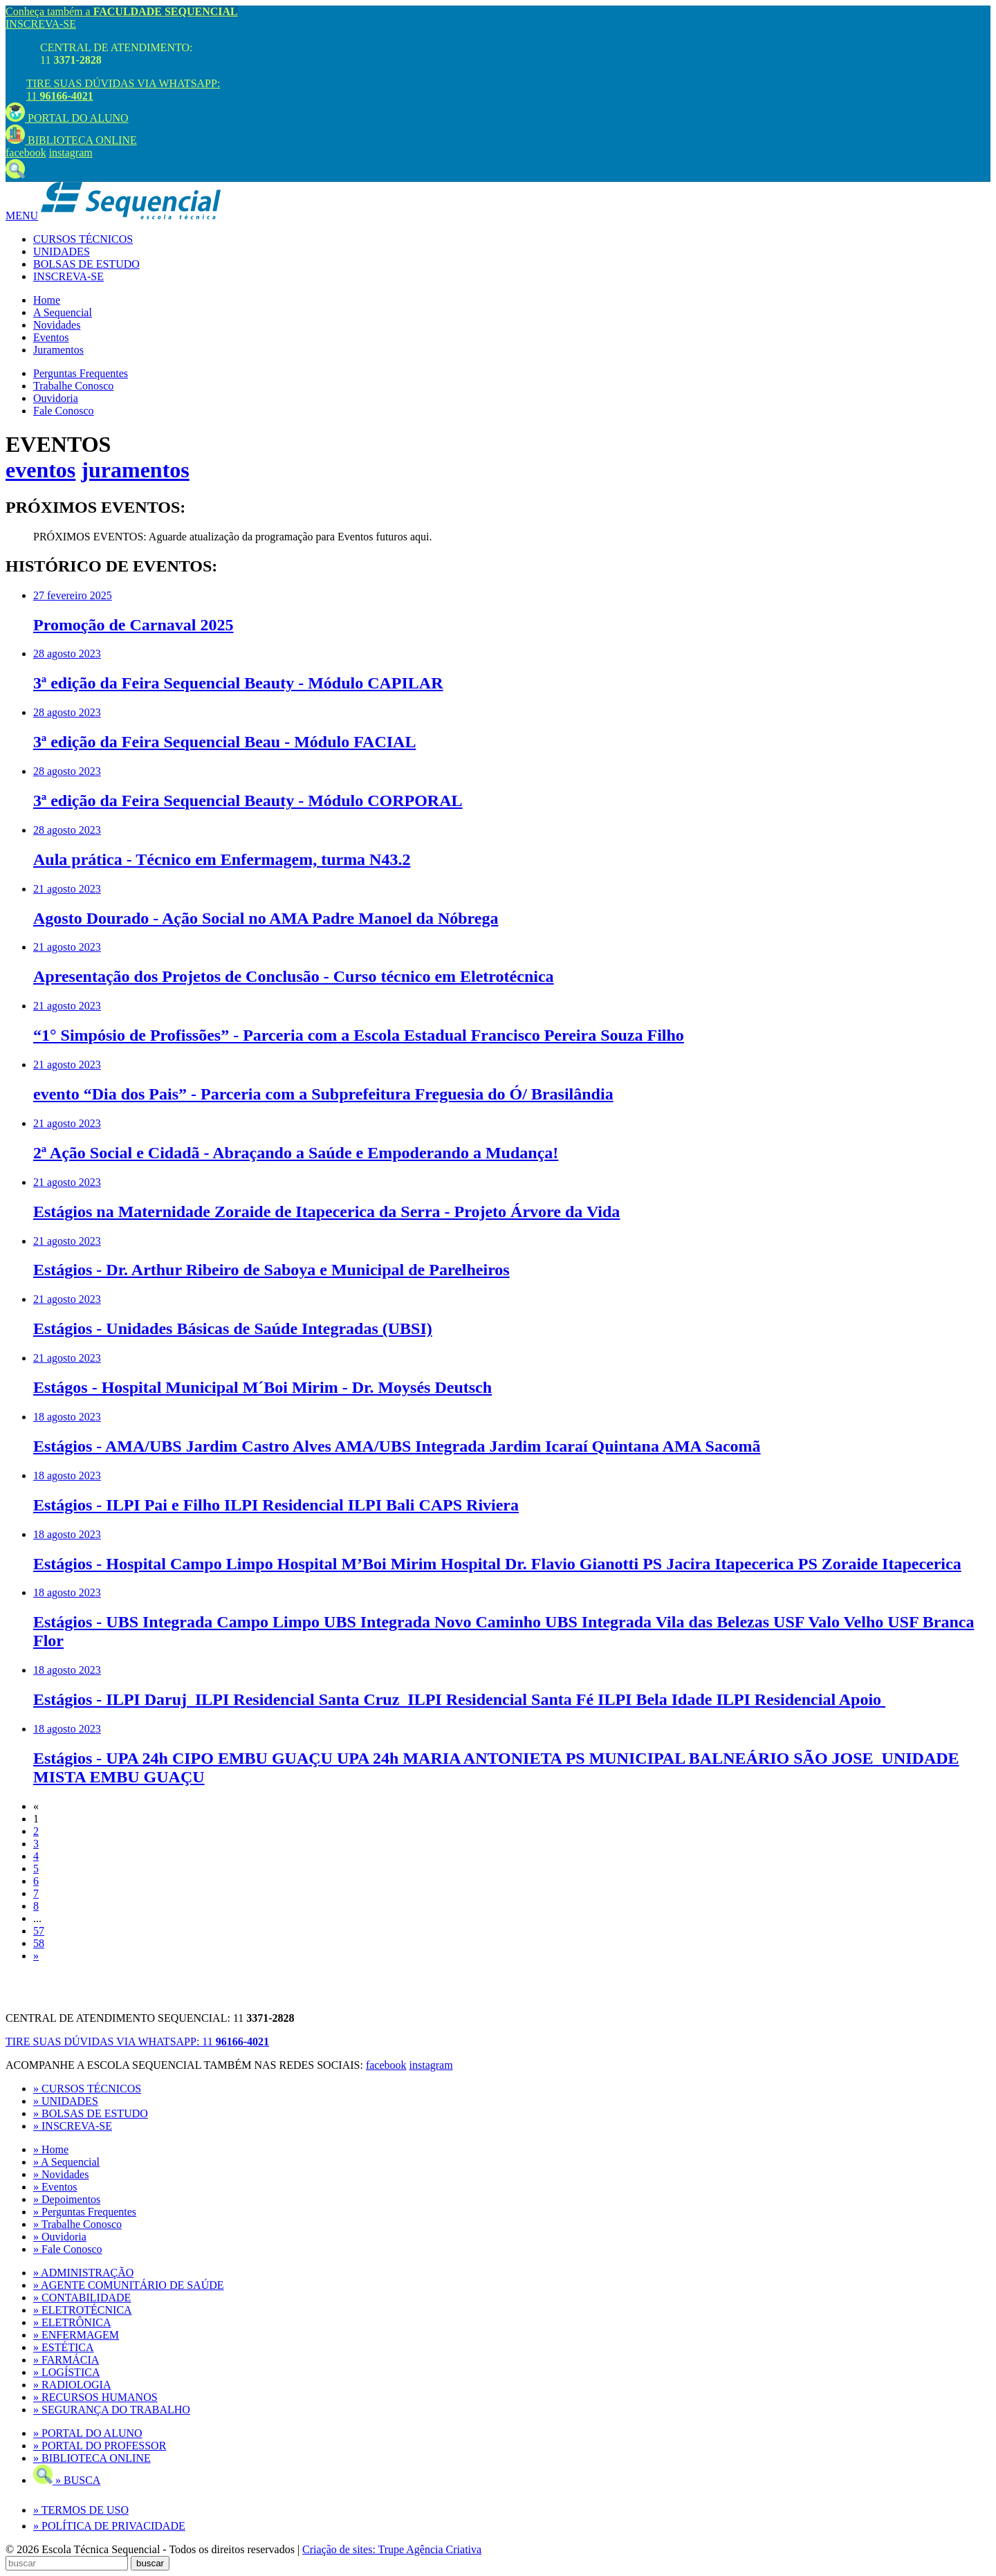  Describe the element at coordinates (73, 386) in the screenshot. I see `Trabalhe Conosco` at that location.